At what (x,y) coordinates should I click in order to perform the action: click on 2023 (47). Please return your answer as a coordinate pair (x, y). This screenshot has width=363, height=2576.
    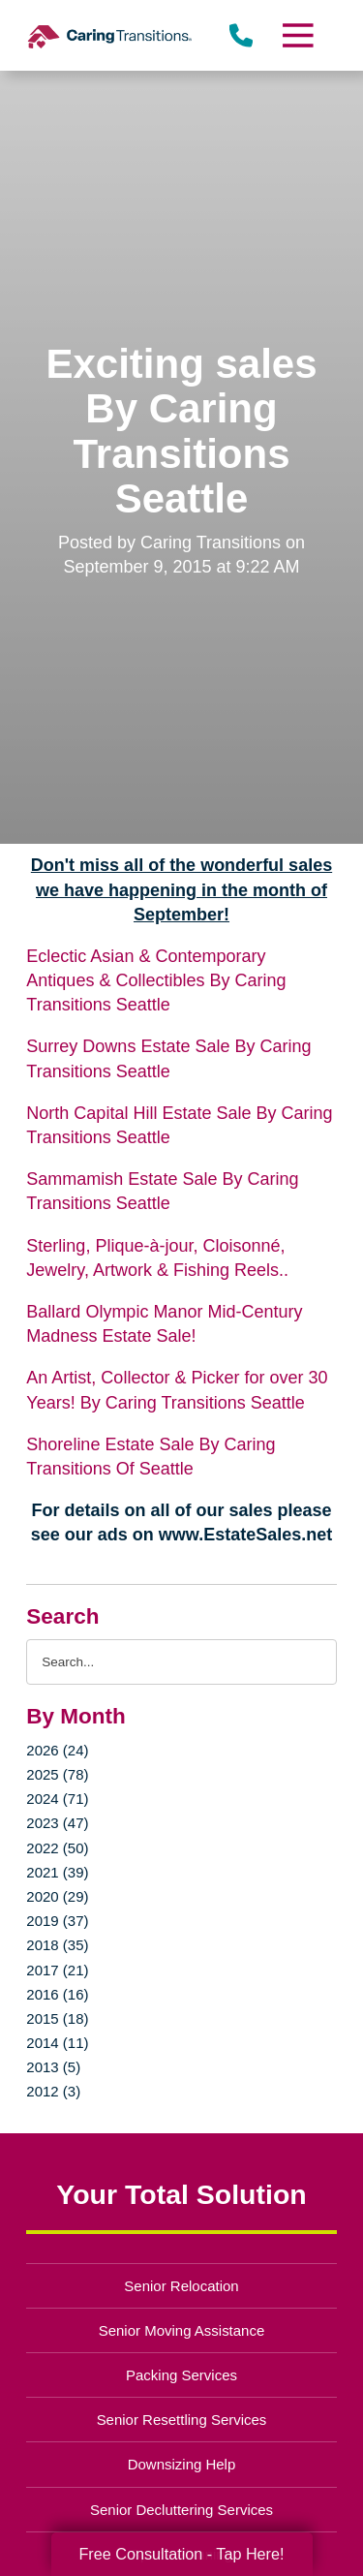
    Looking at the image, I should click on (57, 1823).